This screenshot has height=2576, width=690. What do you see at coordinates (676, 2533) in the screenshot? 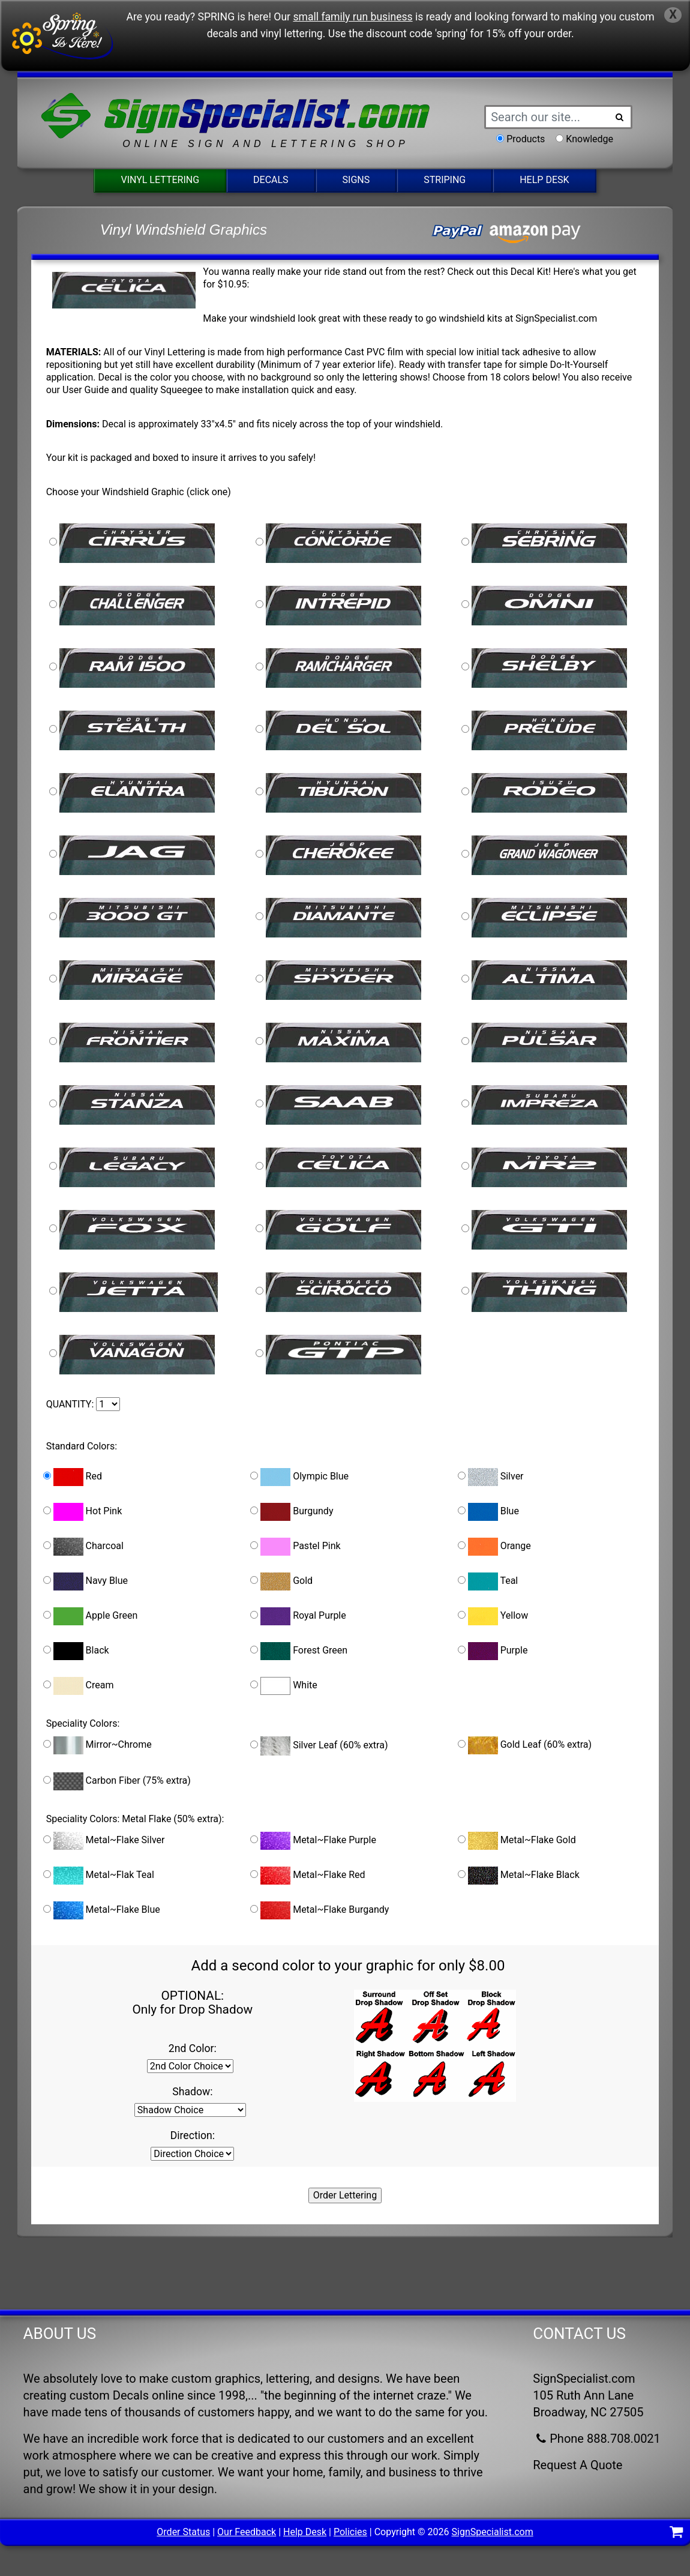
I see `[Shopping Cart]` at bounding box center [676, 2533].